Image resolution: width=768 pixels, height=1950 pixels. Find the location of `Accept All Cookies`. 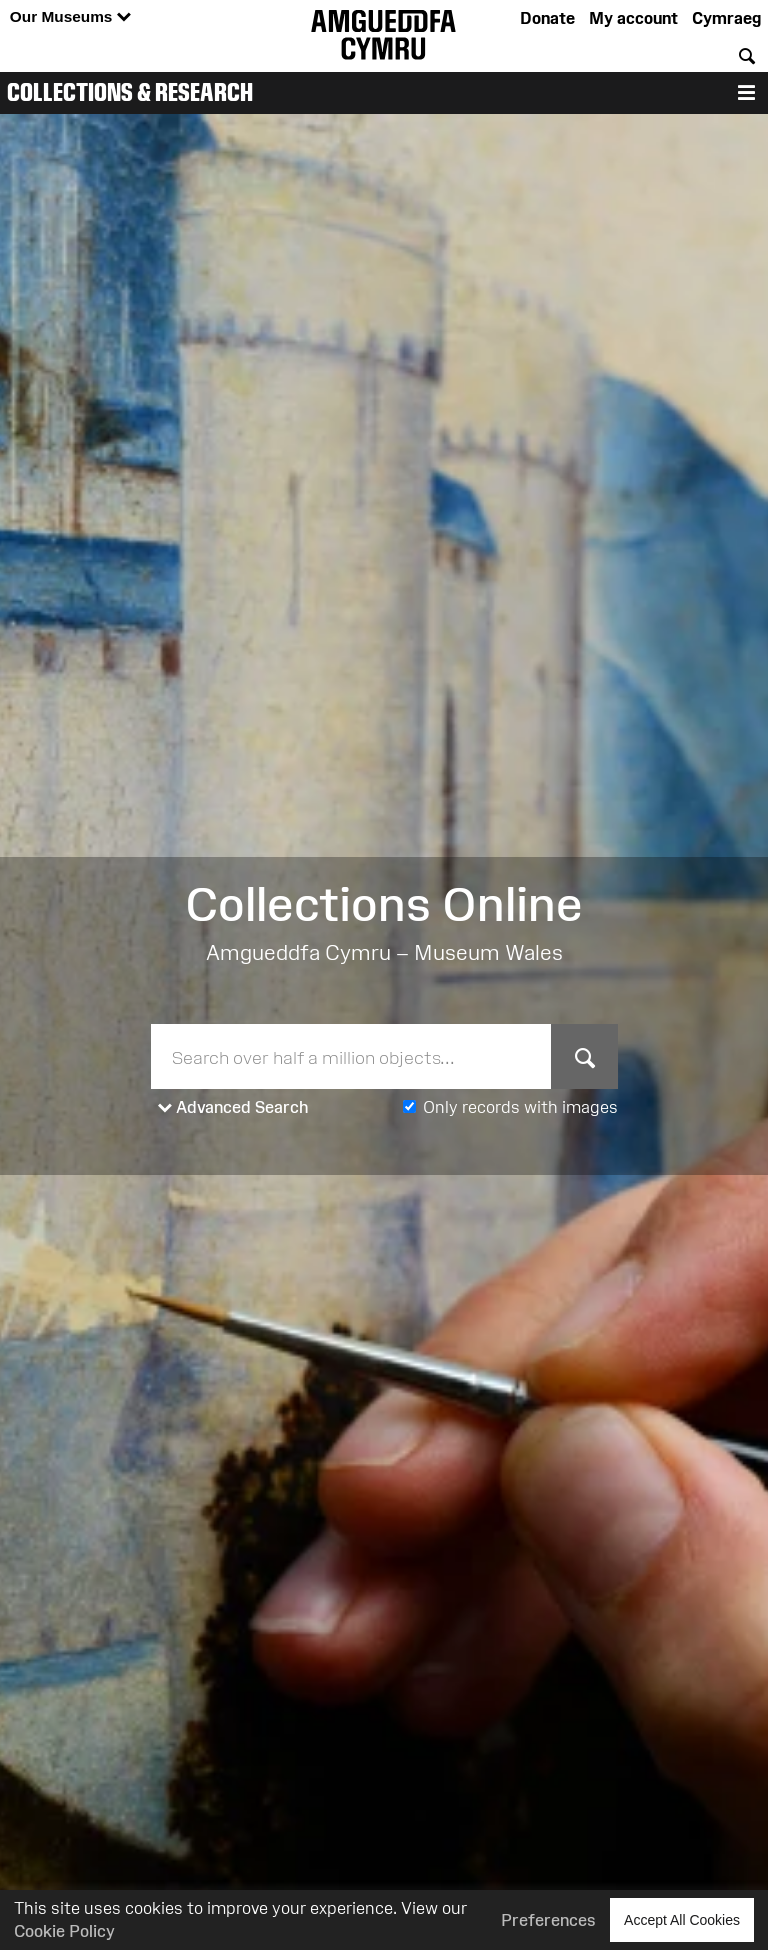

Accept All Cookies is located at coordinates (682, 1919).